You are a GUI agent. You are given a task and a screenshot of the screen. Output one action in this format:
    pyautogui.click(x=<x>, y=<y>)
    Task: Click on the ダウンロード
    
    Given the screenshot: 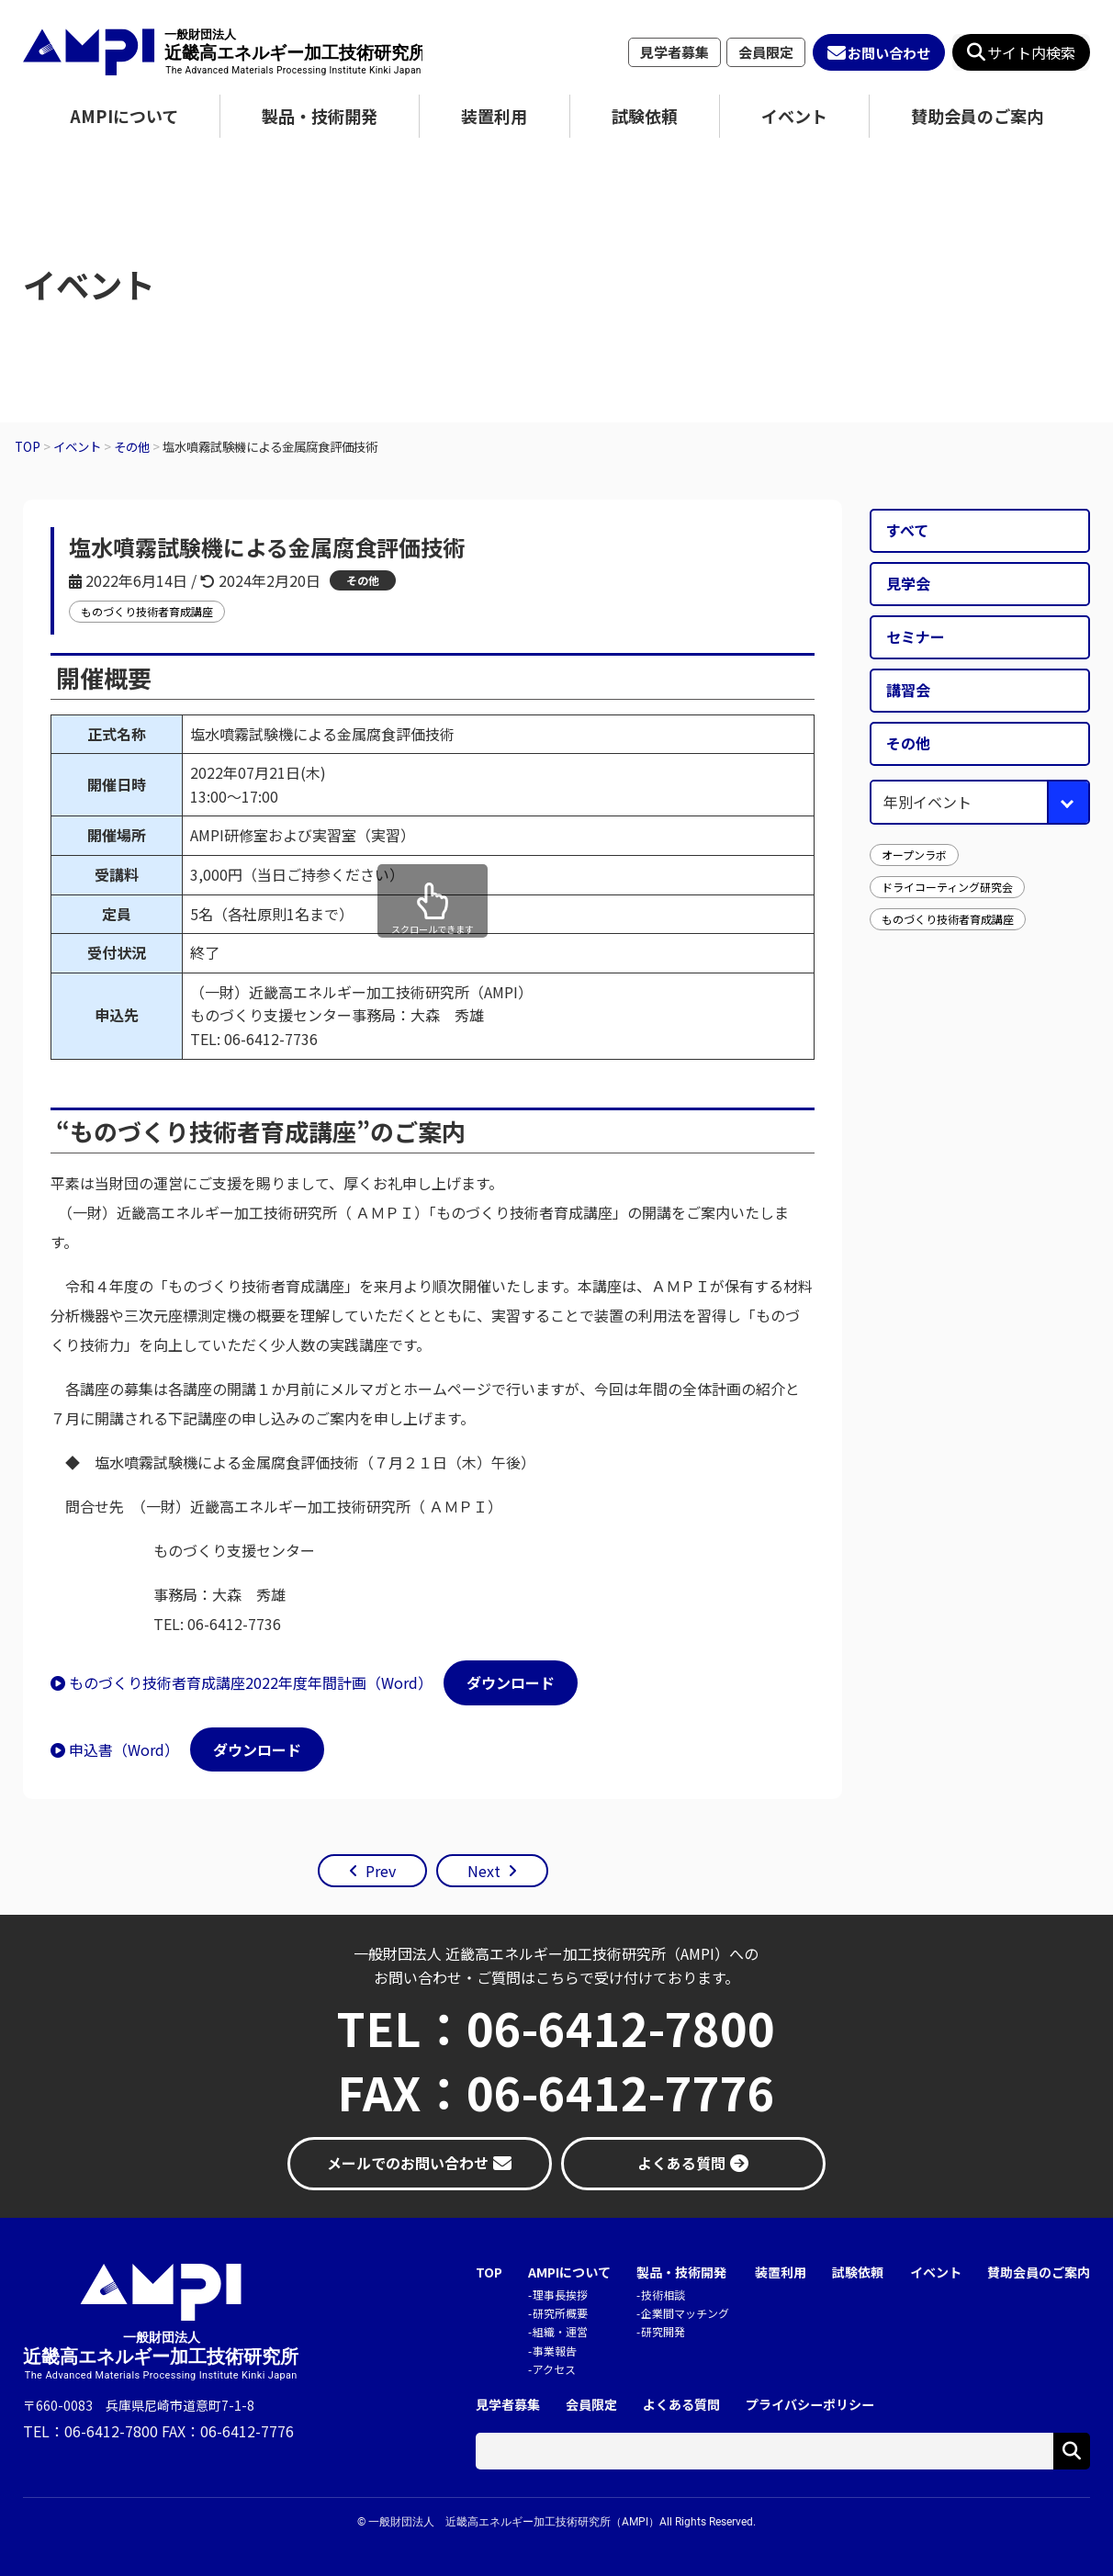 What is the action you would take?
    pyautogui.click(x=511, y=1682)
    